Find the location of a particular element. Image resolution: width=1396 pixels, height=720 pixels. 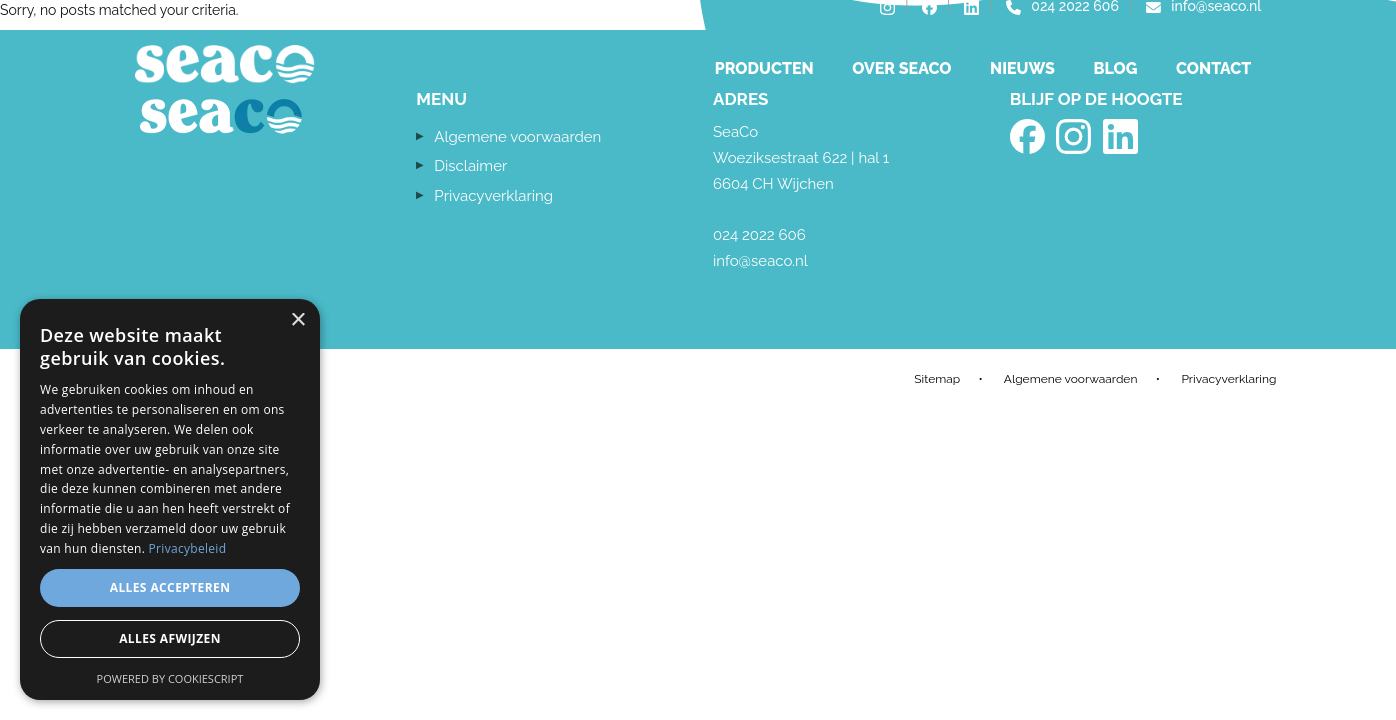

Sitemap is located at coordinates (937, 379).